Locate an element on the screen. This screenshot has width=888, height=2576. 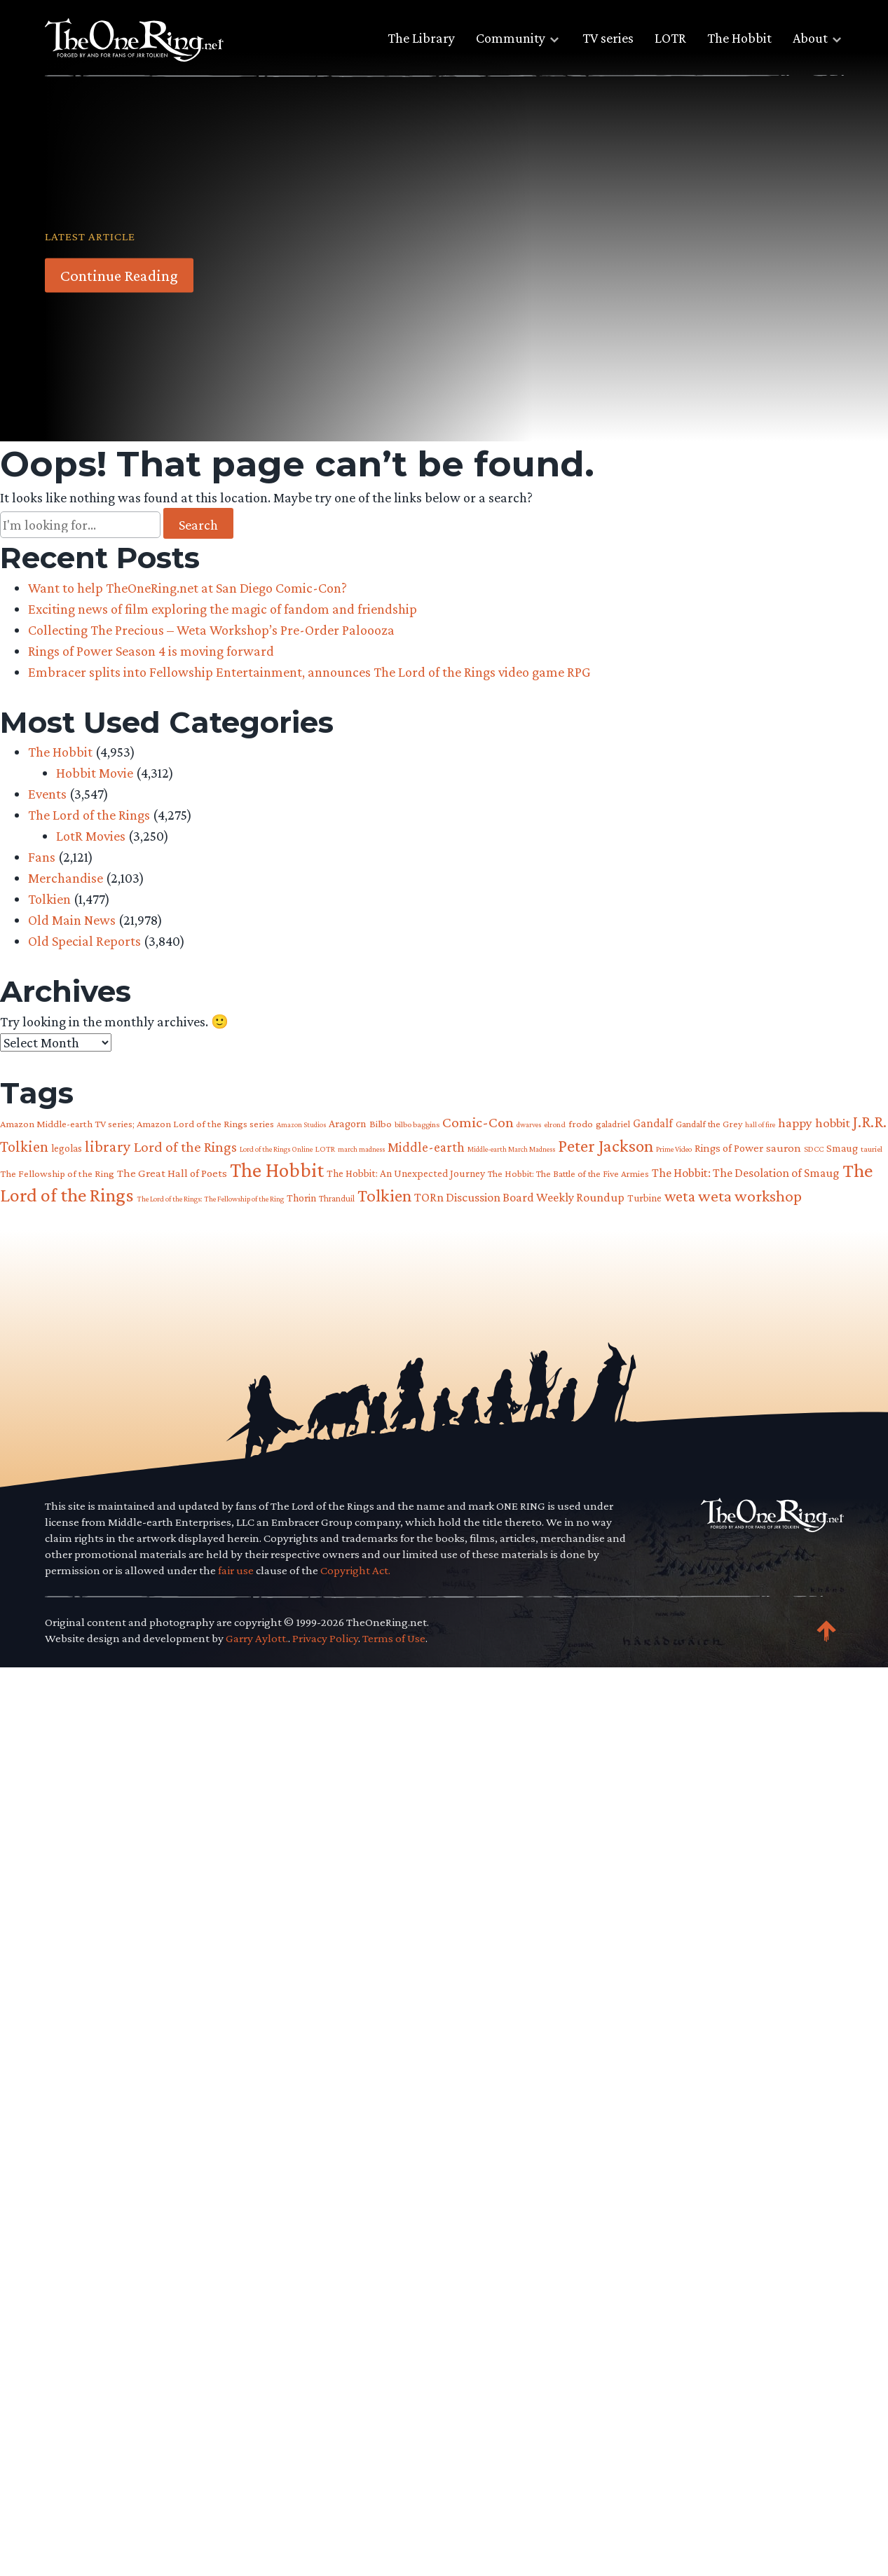
Rings of Power [Rings of Power (102 items)] is located at coordinates (729, 1148).